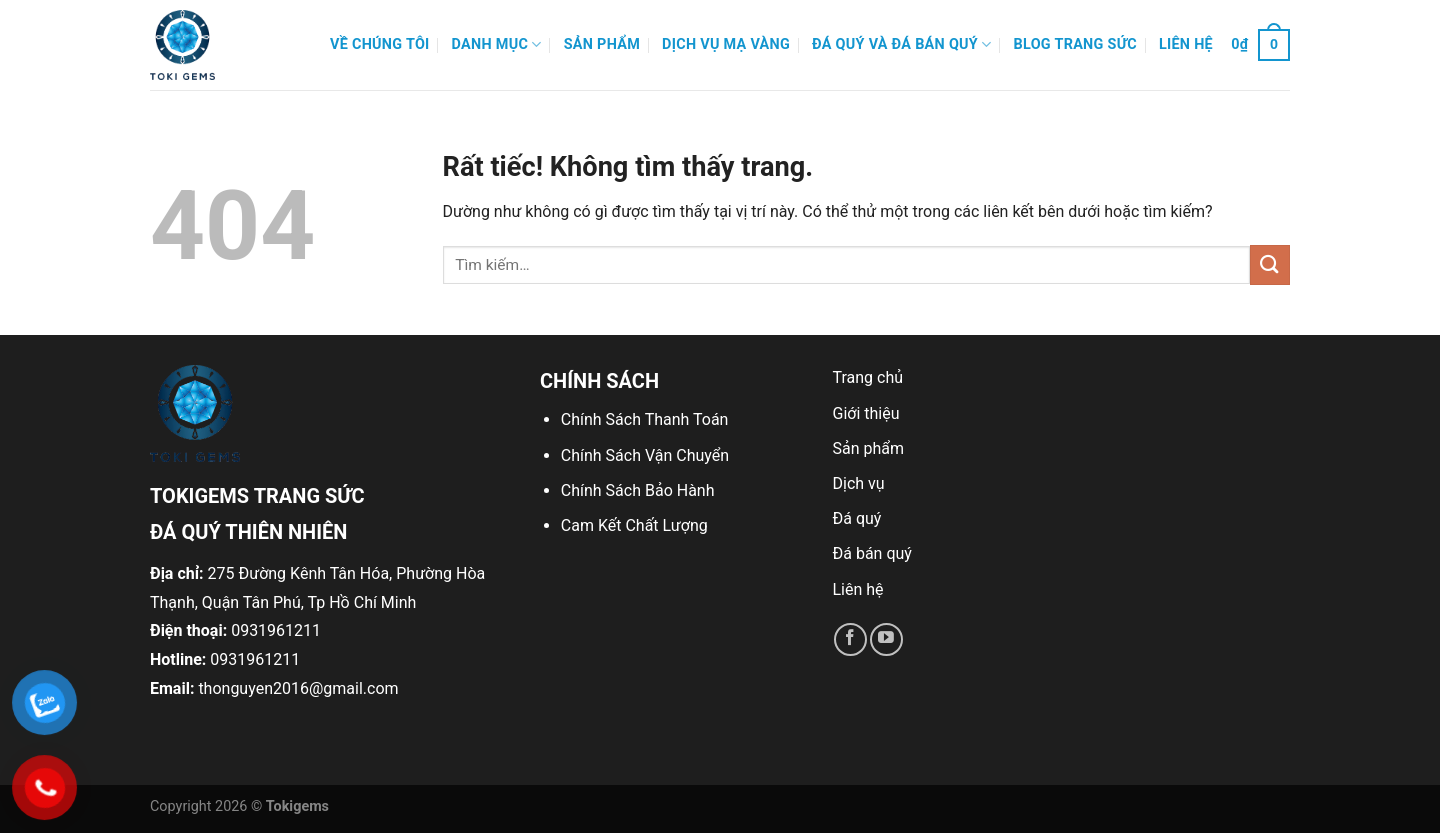 Image resolution: width=1440 pixels, height=833 pixels. What do you see at coordinates (1270, 264) in the screenshot?
I see `[Gửi]` at bounding box center [1270, 264].